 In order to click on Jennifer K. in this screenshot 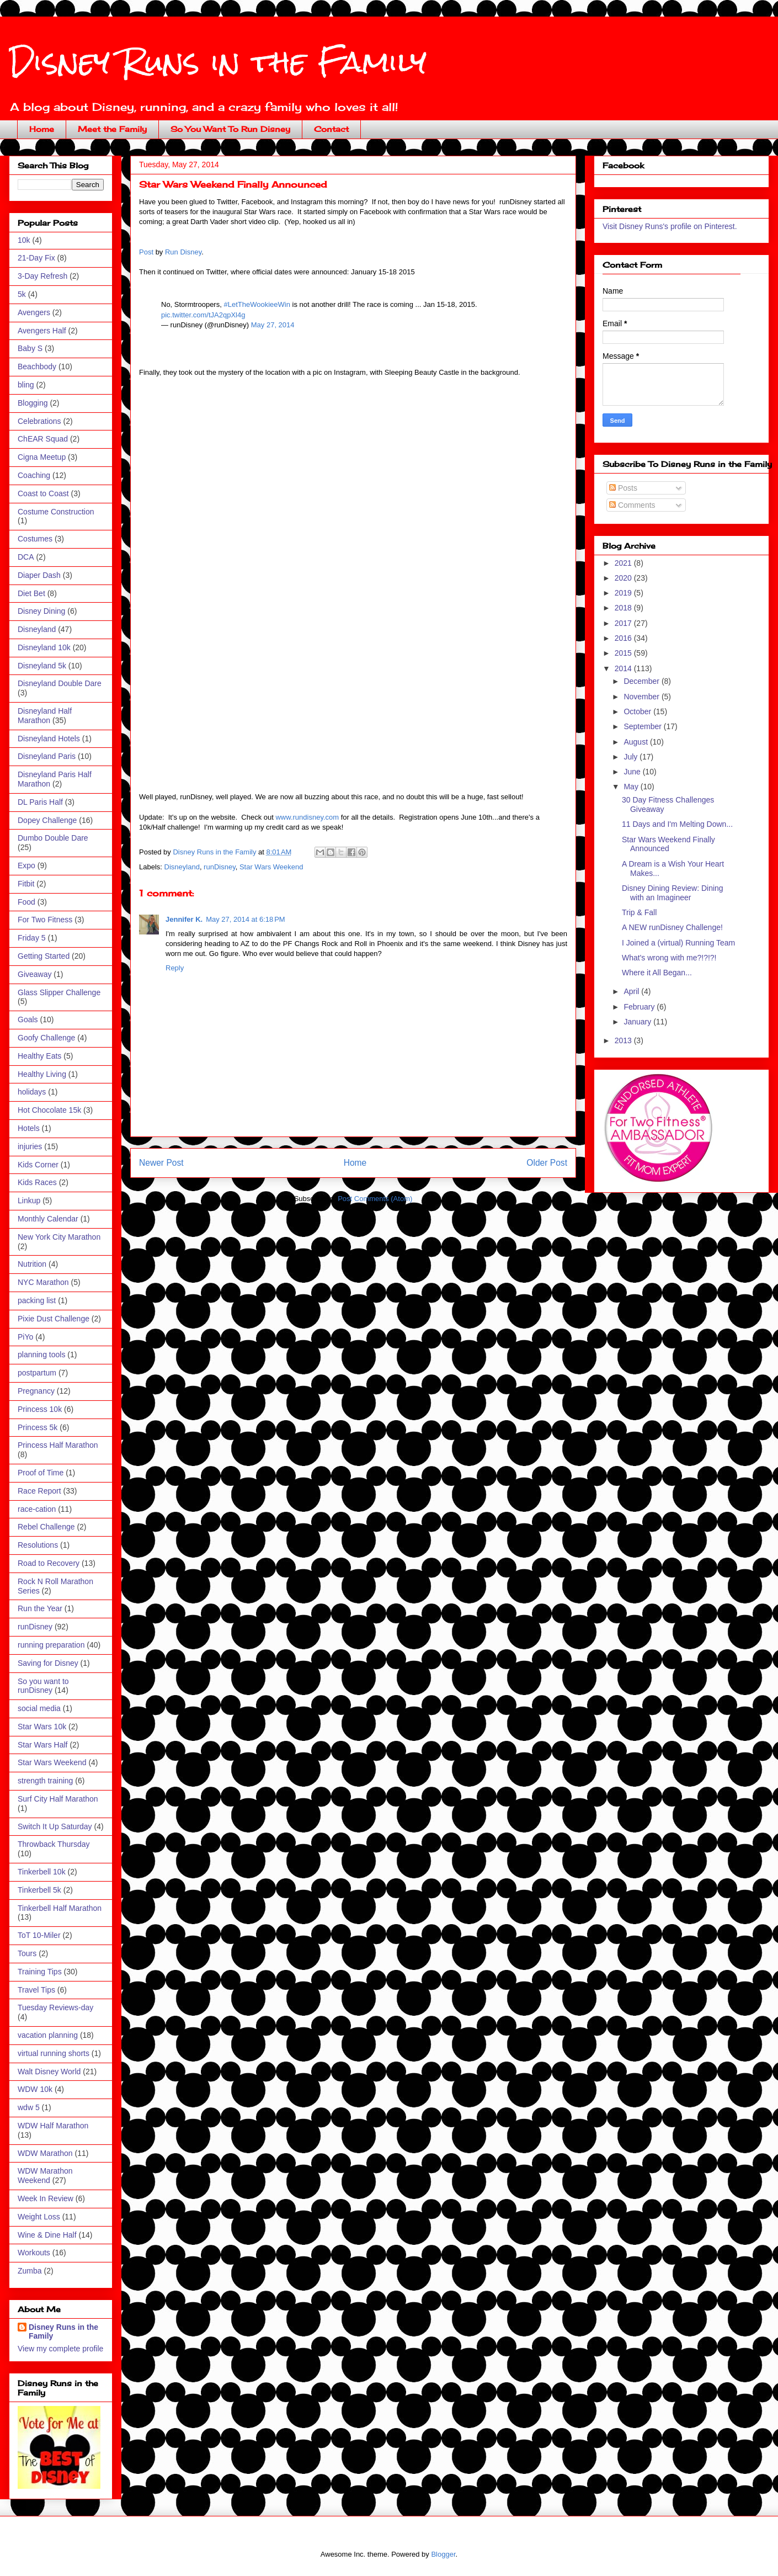, I will do `click(184, 919)`.